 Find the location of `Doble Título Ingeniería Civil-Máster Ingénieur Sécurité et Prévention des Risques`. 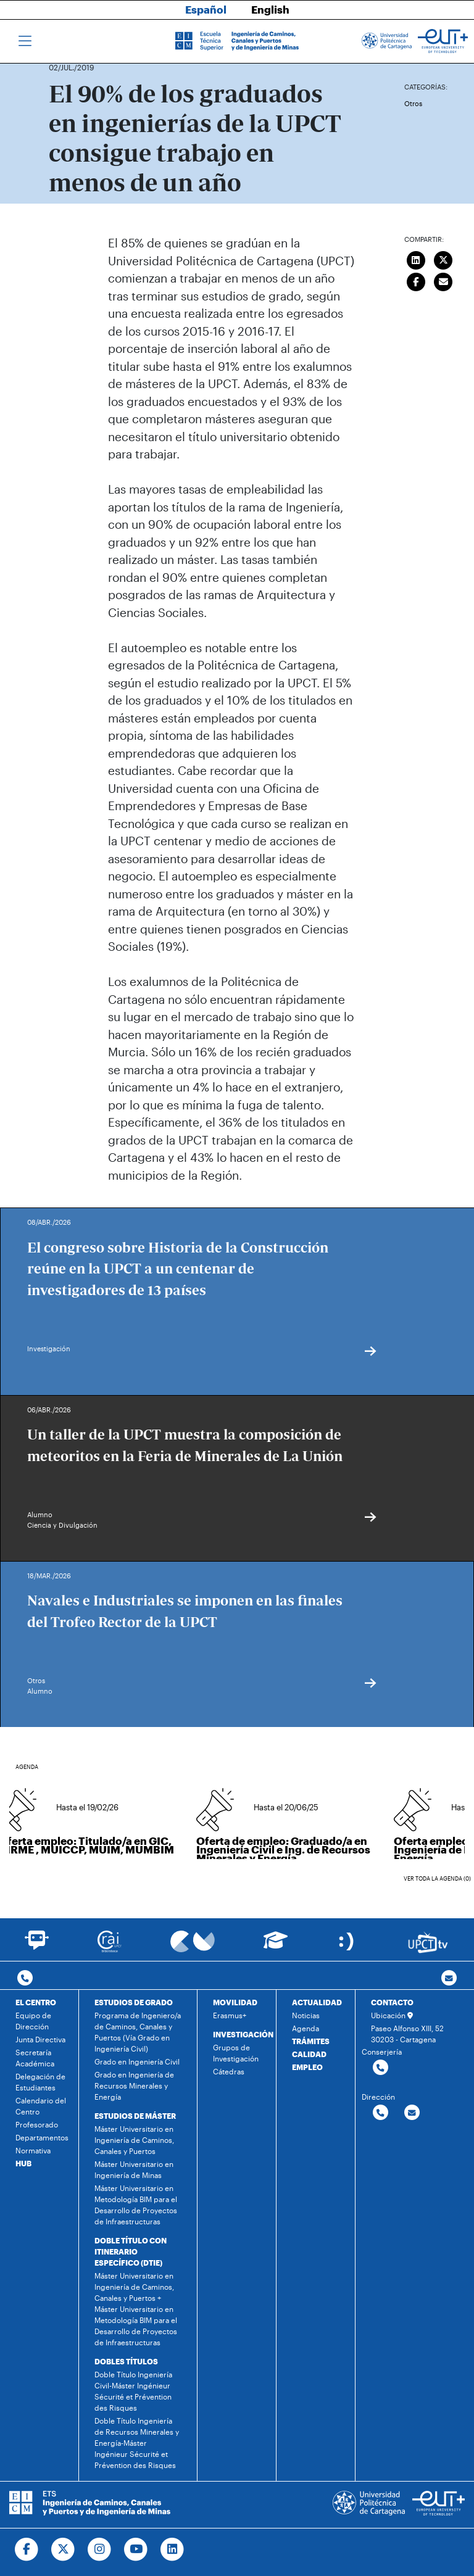

Doble Título Ingeniería Civil-Máster Ingénieur Sécurité et Prévention des Risques is located at coordinates (133, 2391).